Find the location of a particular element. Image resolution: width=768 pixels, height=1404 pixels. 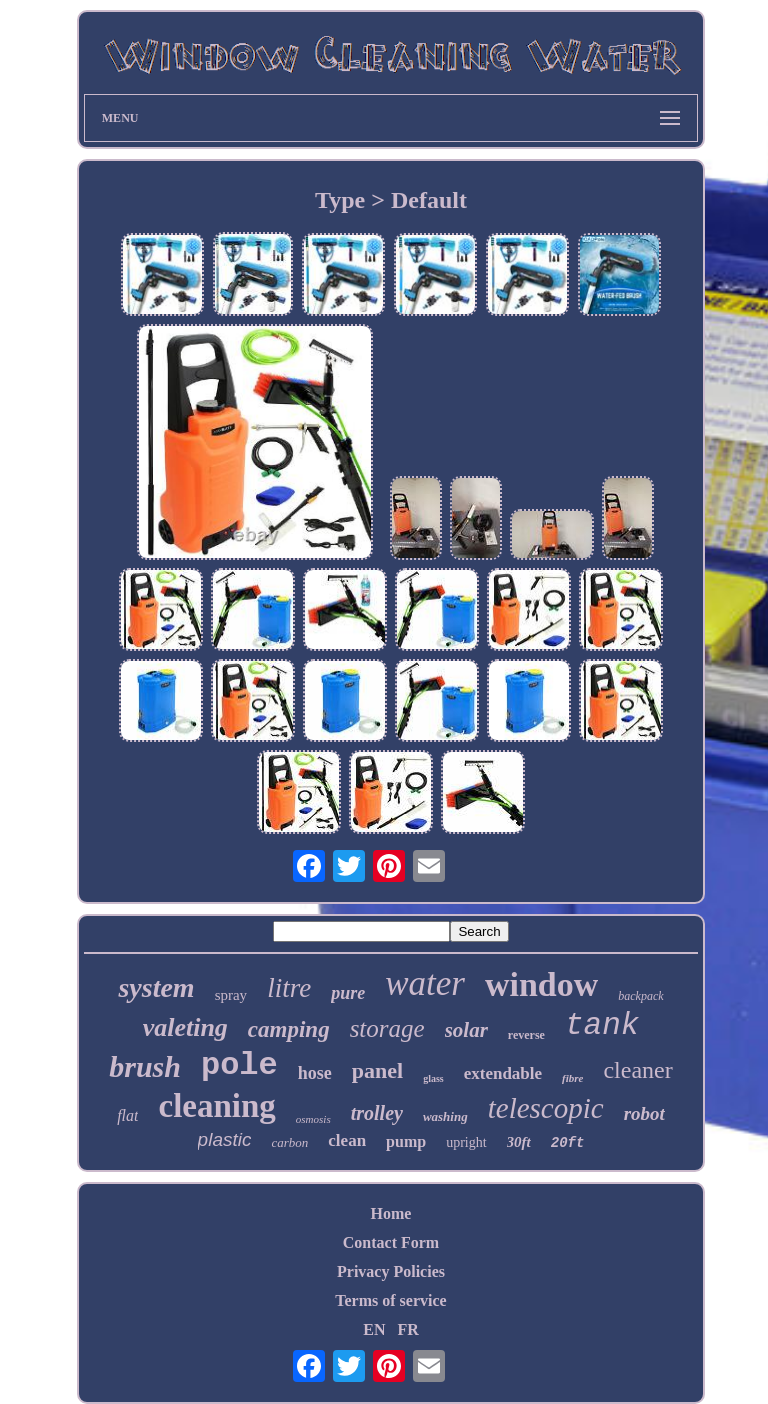

system is located at coordinates (156, 987).